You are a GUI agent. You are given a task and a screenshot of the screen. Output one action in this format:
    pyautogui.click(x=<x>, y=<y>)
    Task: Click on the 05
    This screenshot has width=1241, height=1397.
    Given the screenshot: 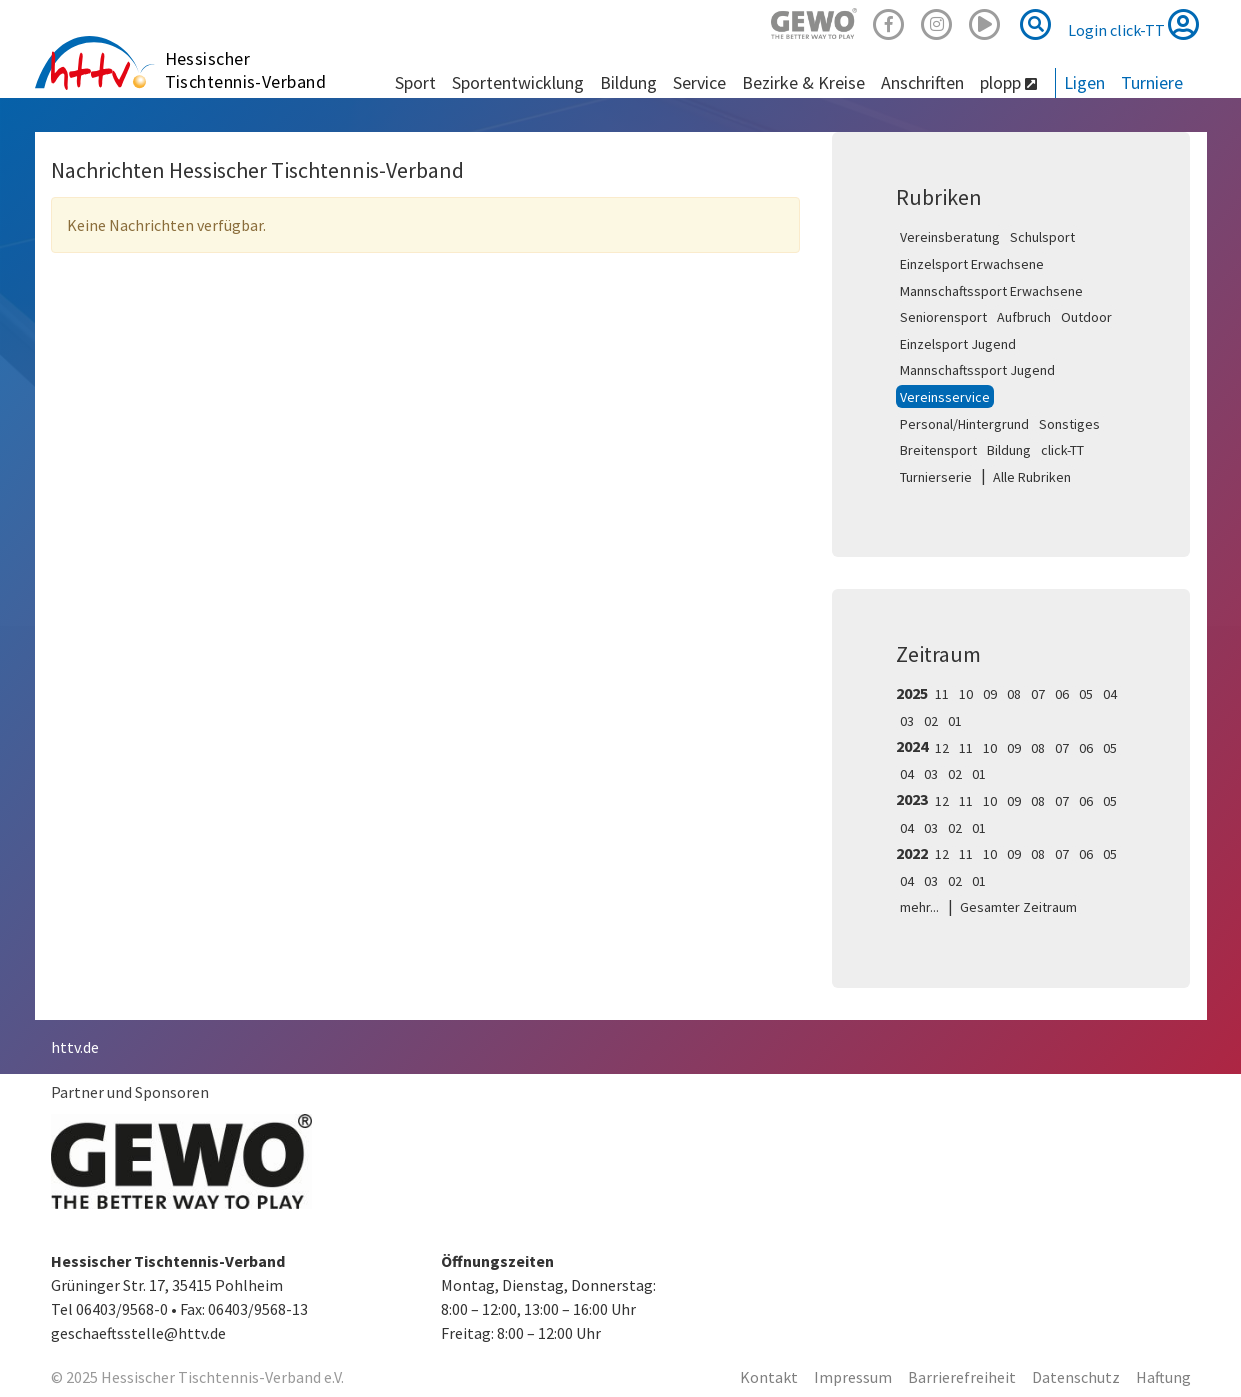 What is the action you would take?
    pyautogui.click(x=1086, y=694)
    